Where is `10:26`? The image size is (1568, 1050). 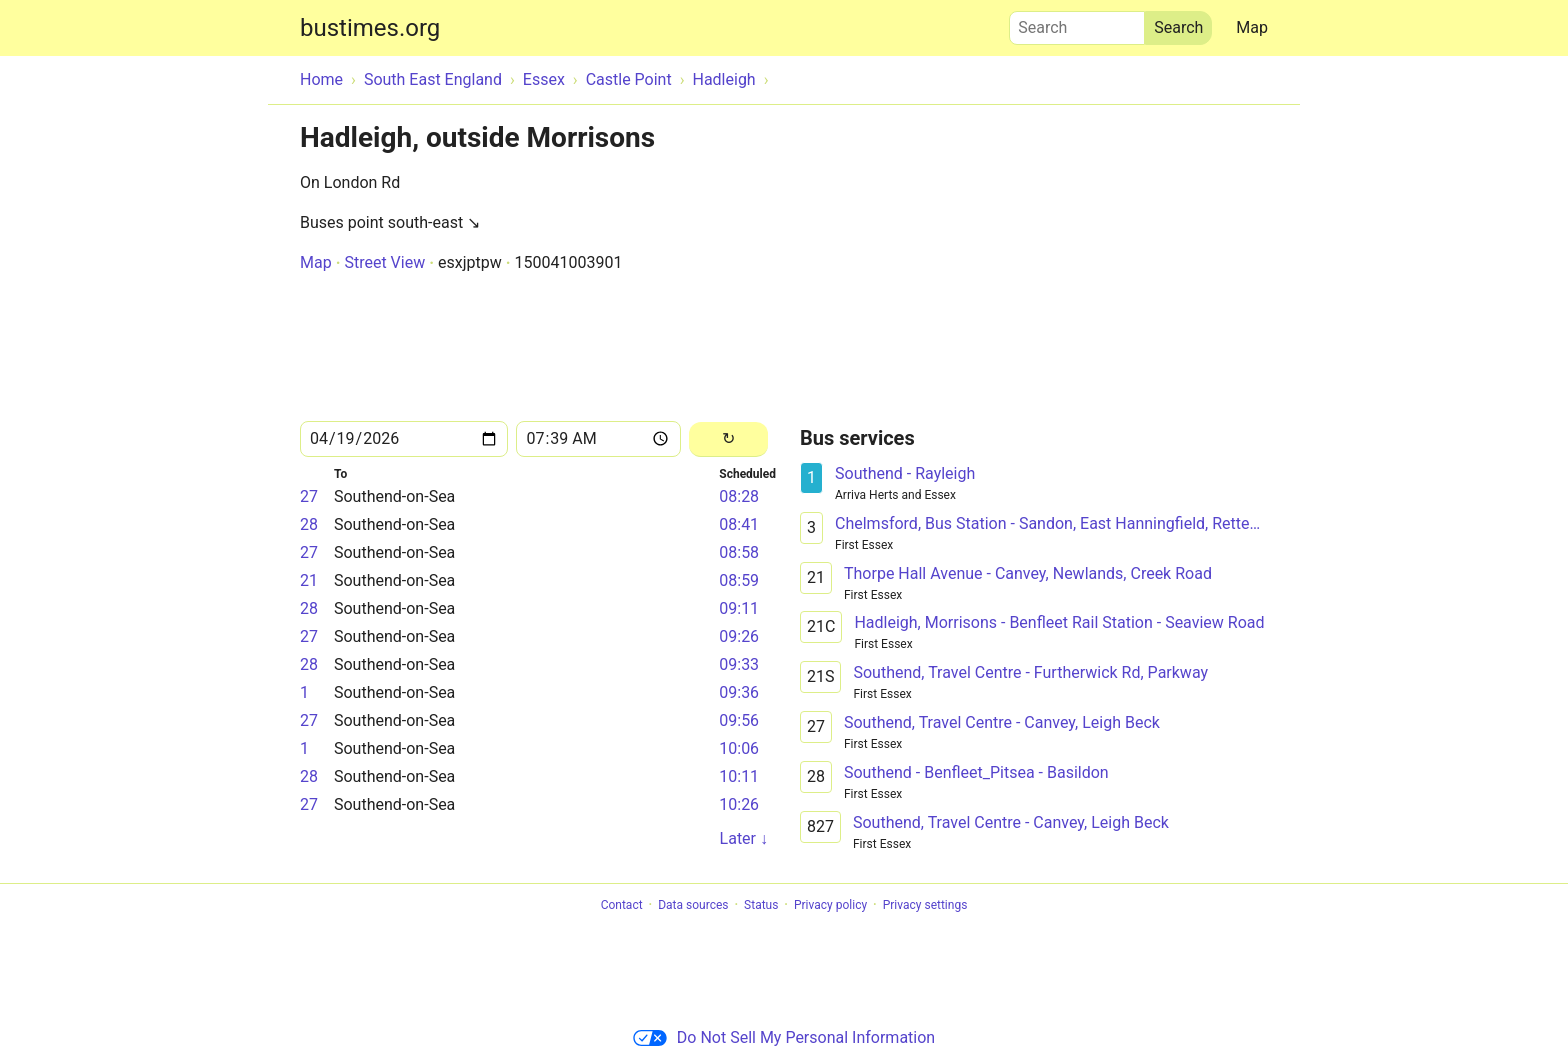 10:26 is located at coordinates (739, 804).